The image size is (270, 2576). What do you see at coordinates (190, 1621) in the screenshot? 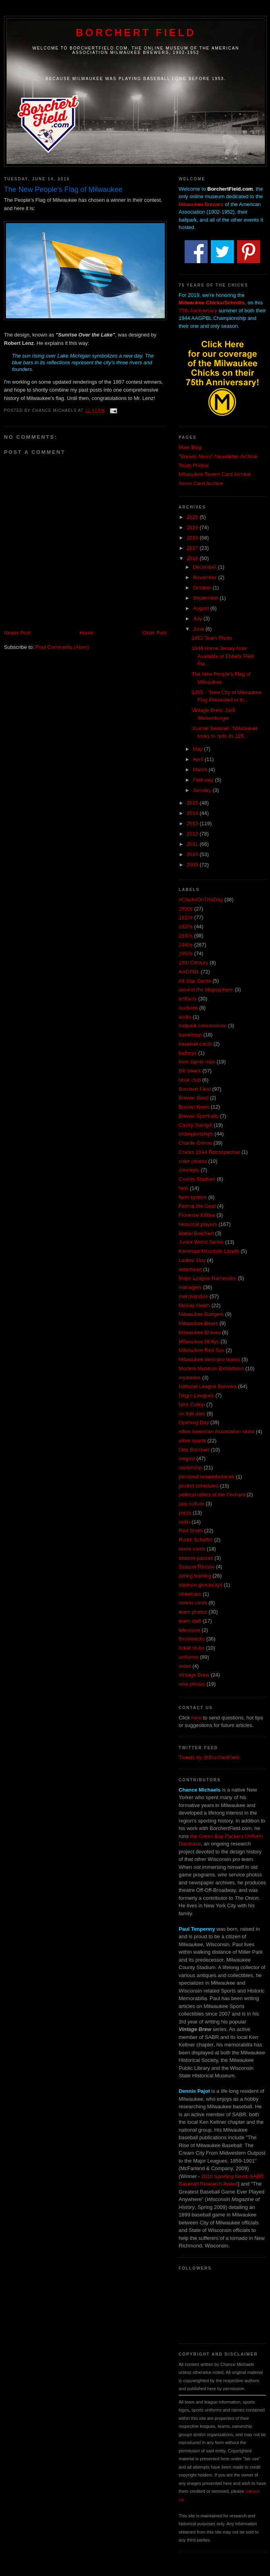
I see `team staff` at bounding box center [190, 1621].